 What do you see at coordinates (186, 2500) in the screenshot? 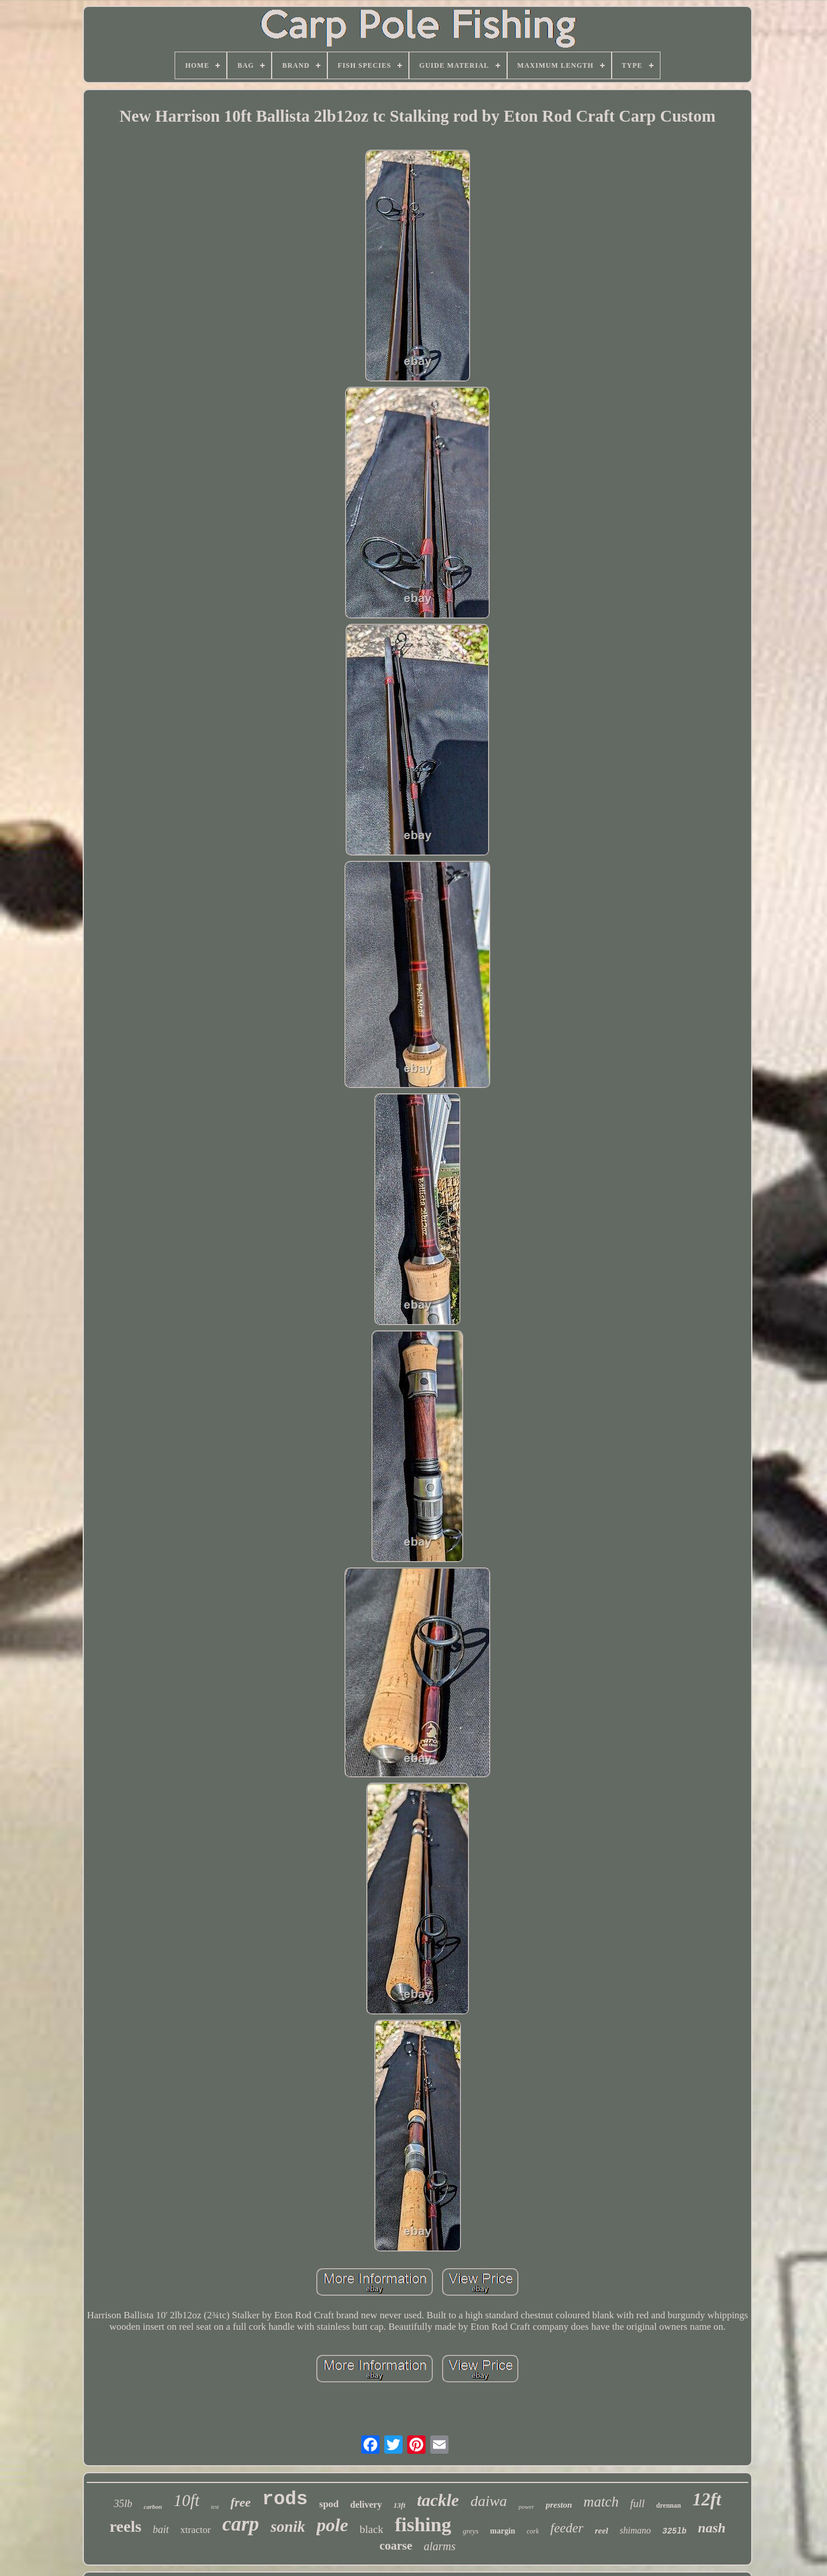
I see `10ft` at bounding box center [186, 2500].